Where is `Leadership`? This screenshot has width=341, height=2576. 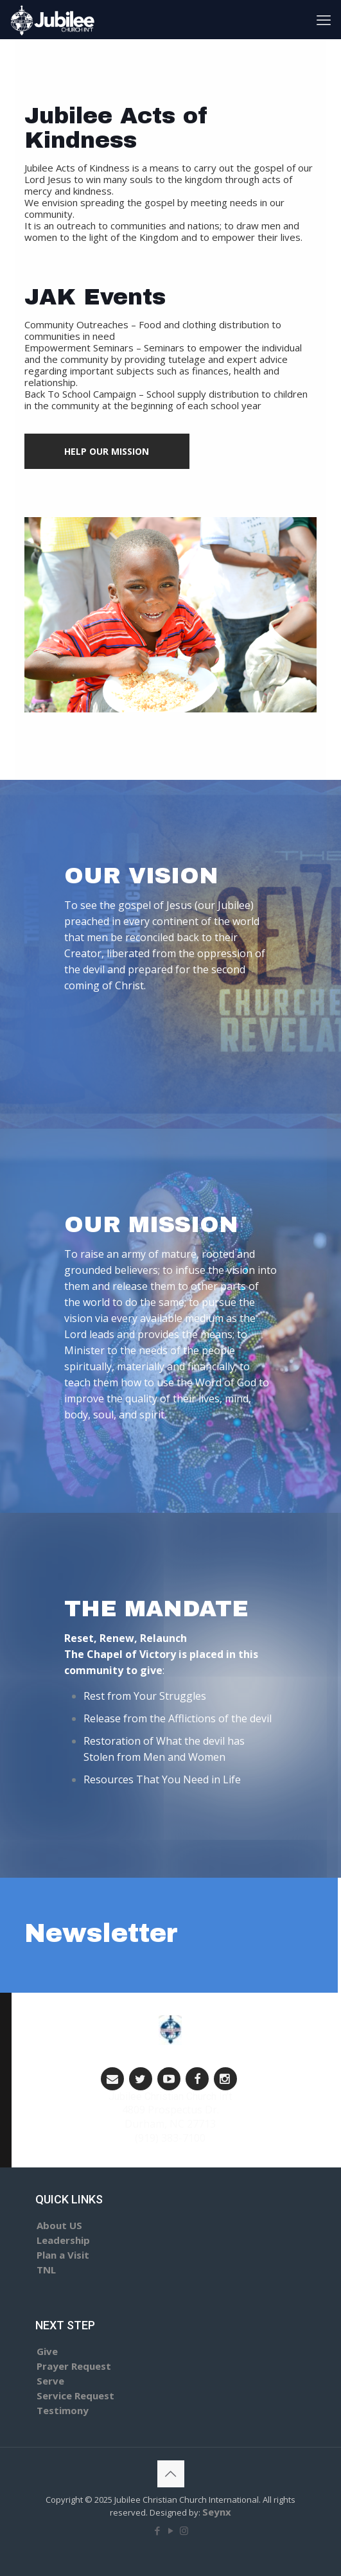 Leadership is located at coordinates (63, 2240).